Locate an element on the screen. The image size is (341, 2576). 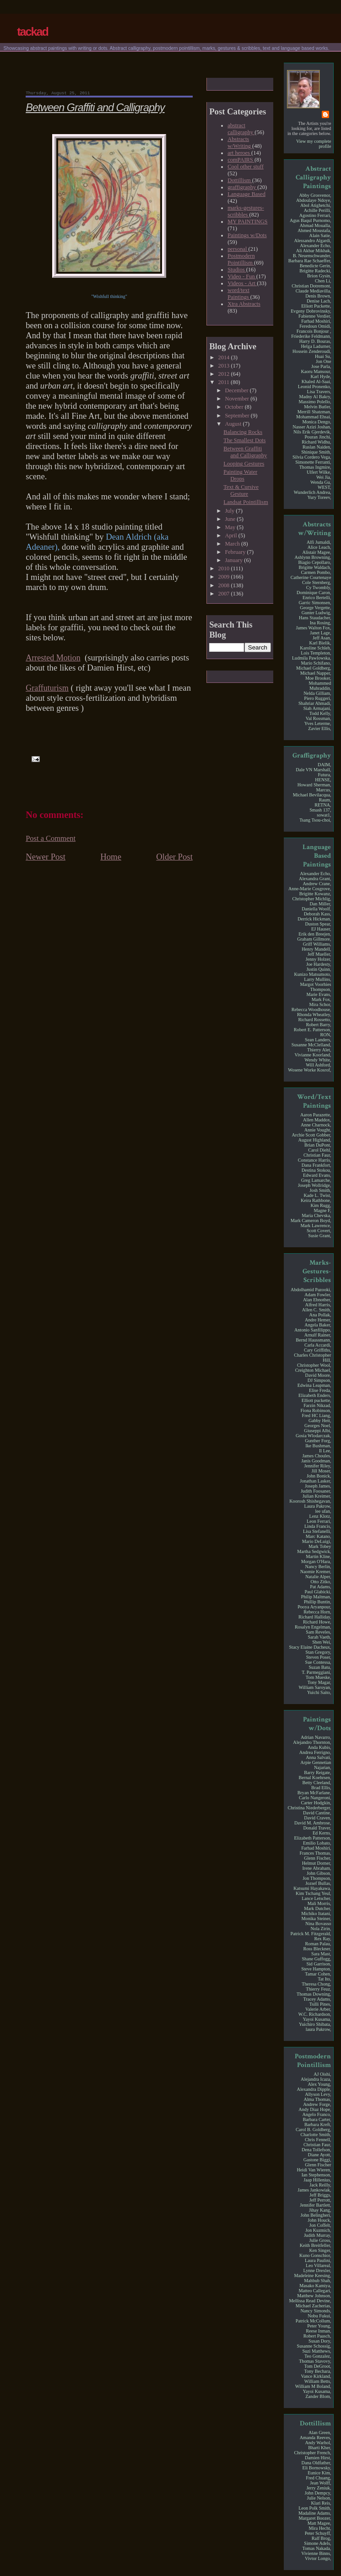
Arpie Gennetian Najarian, is located at coordinates (315, 1765).